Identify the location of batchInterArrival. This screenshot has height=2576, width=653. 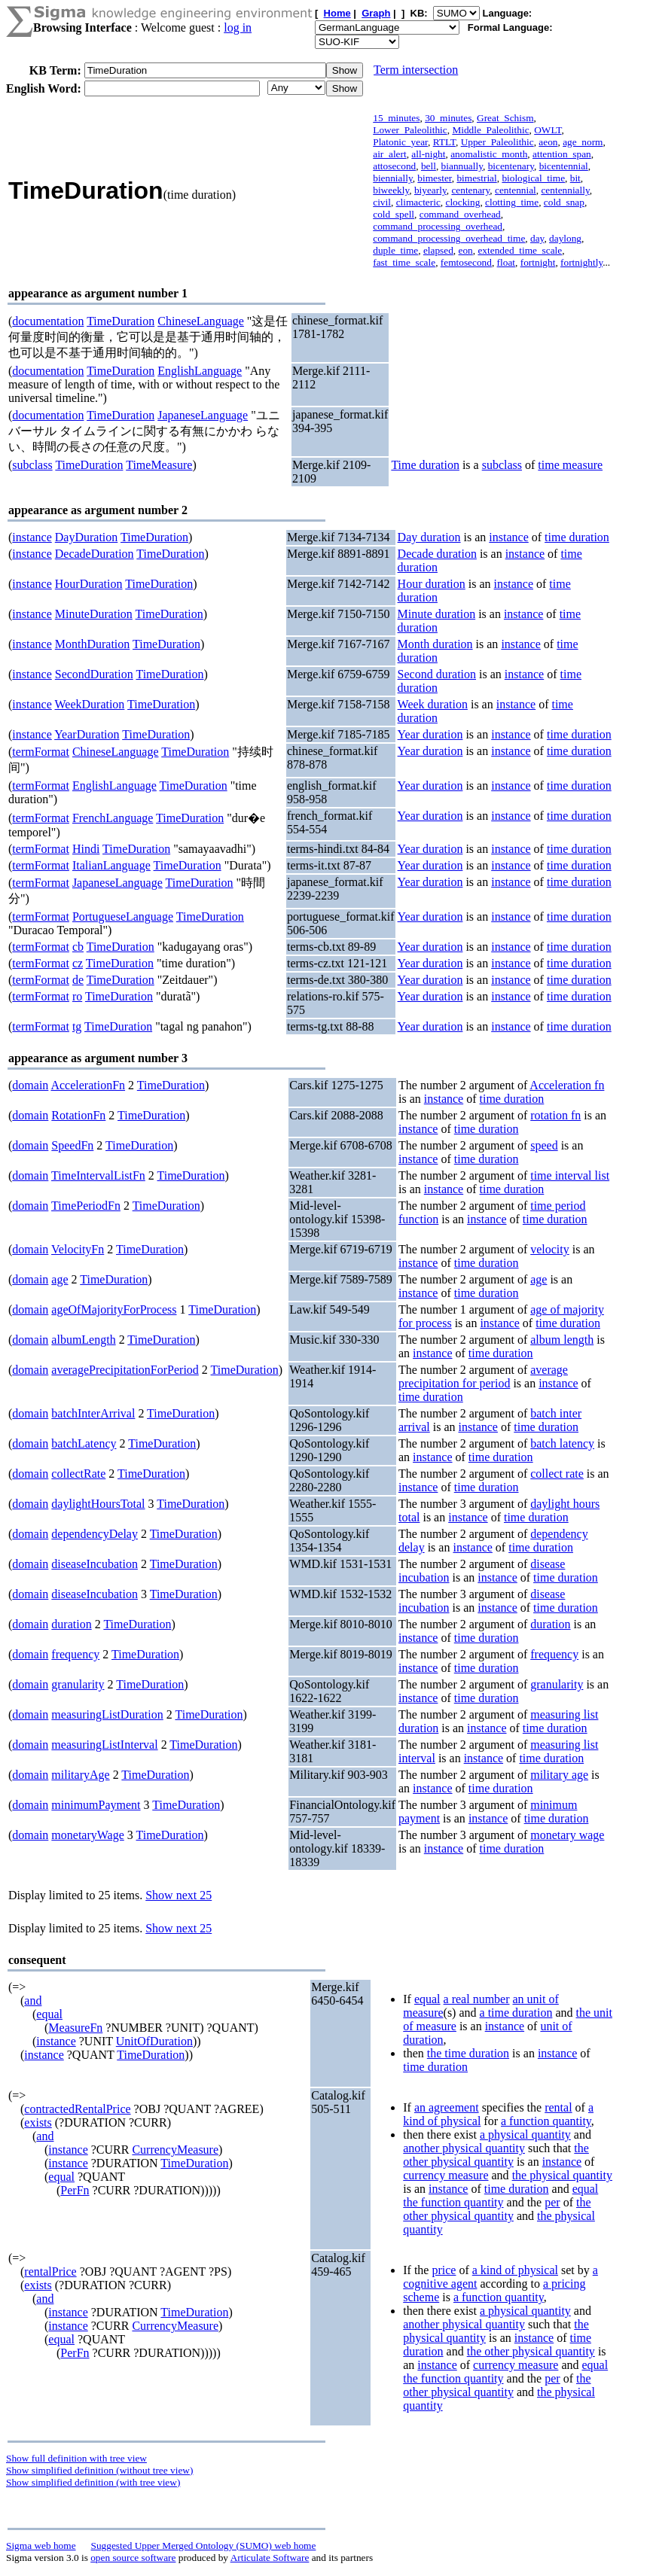
(93, 1413).